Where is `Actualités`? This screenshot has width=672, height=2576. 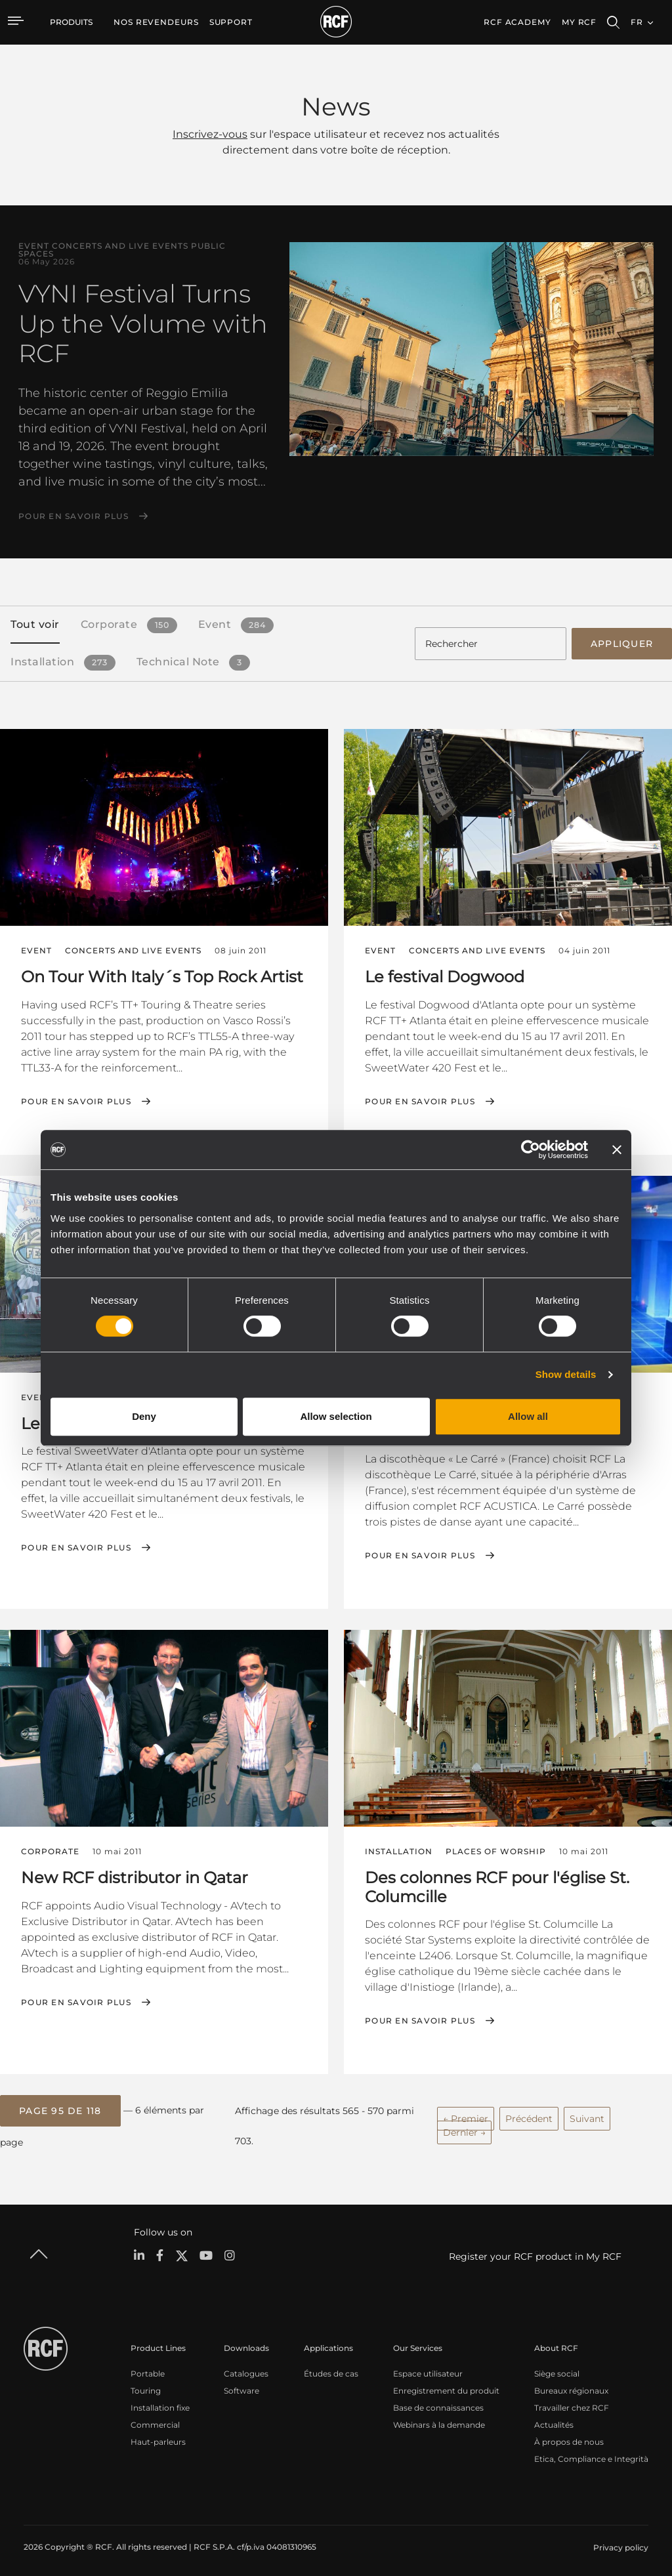 Actualités is located at coordinates (554, 2419).